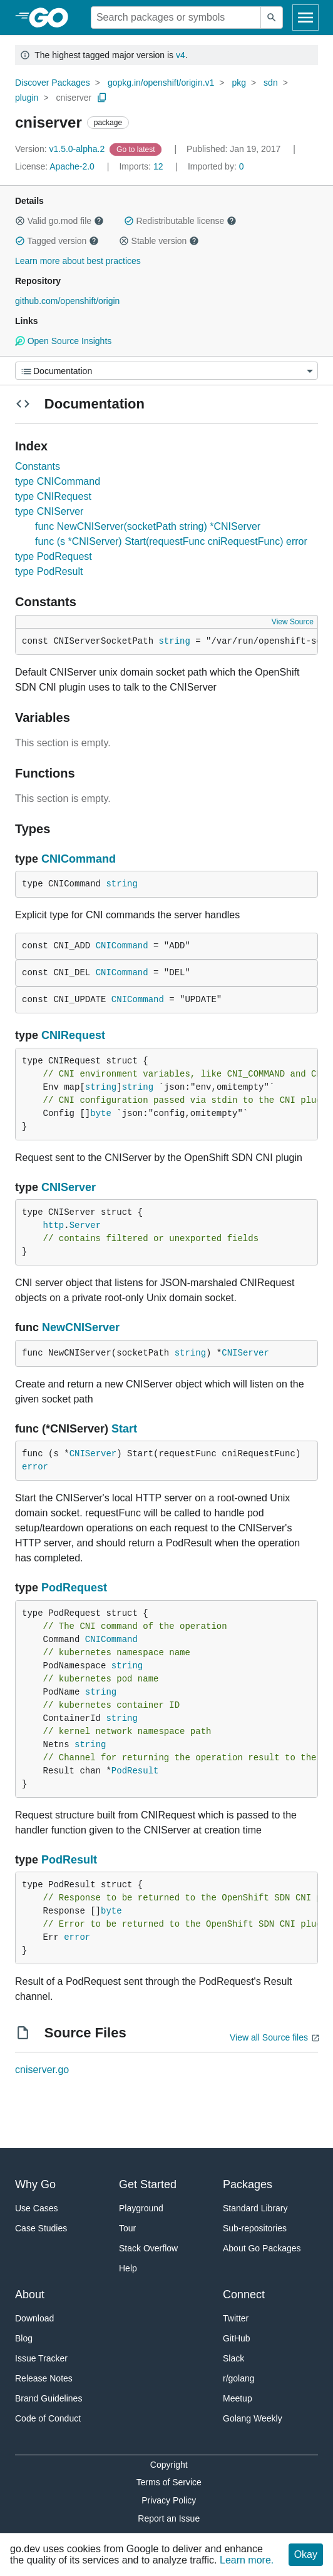 This screenshot has height=2576, width=333. Describe the element at coordinates (48, 2418) in the screenshot. I see `Code of Conduct` at that location.